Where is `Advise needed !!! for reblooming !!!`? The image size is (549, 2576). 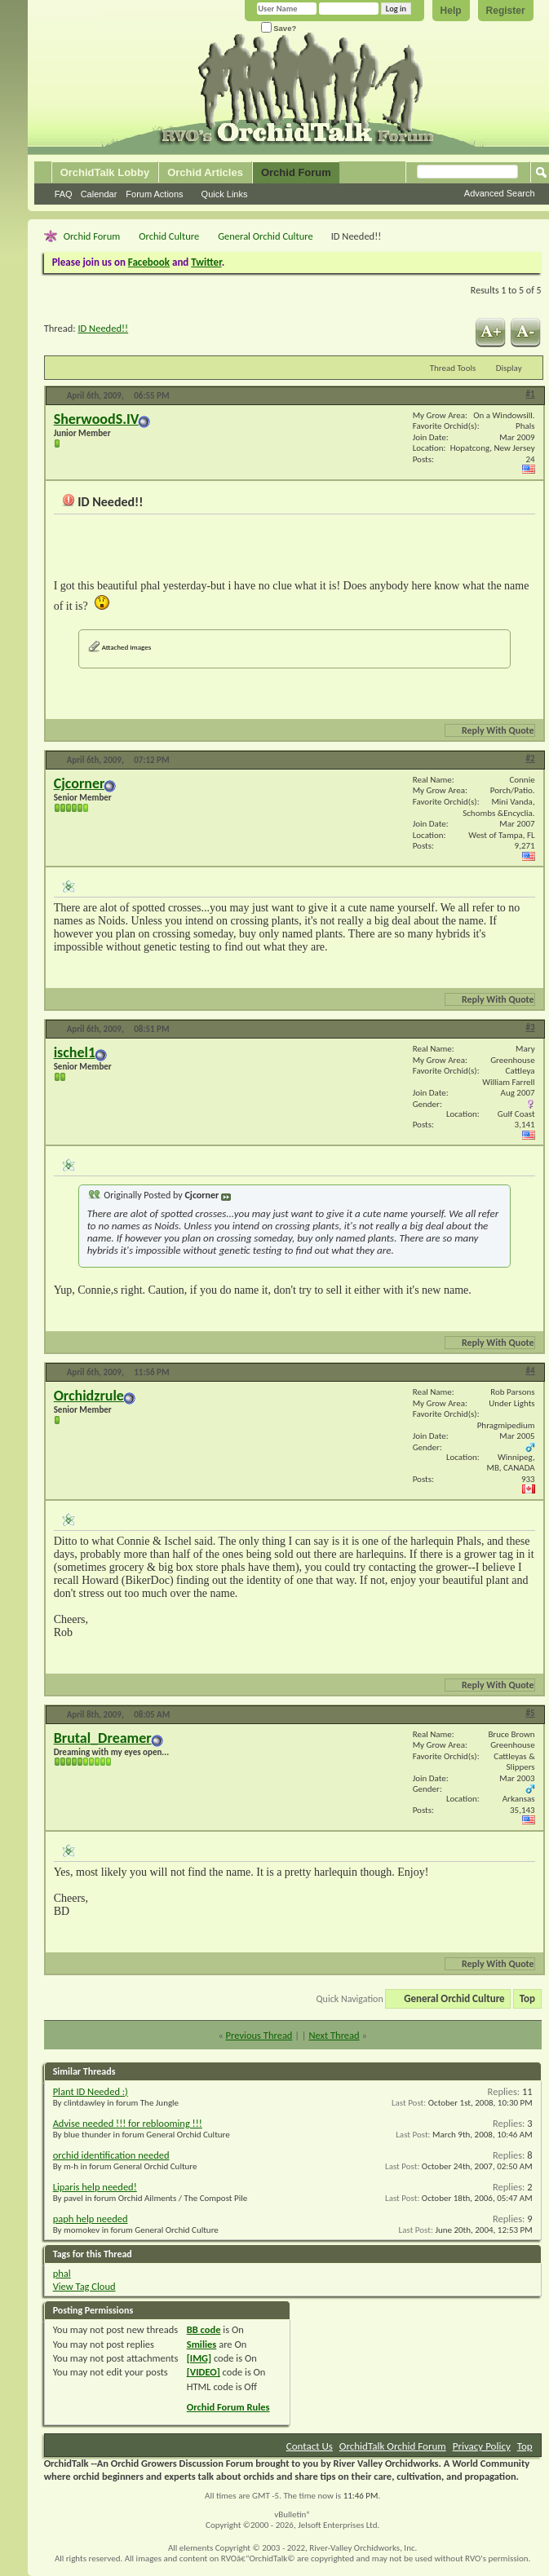 Advise needed !!! for reblooming !!! is located at coordinates (127, 2123).